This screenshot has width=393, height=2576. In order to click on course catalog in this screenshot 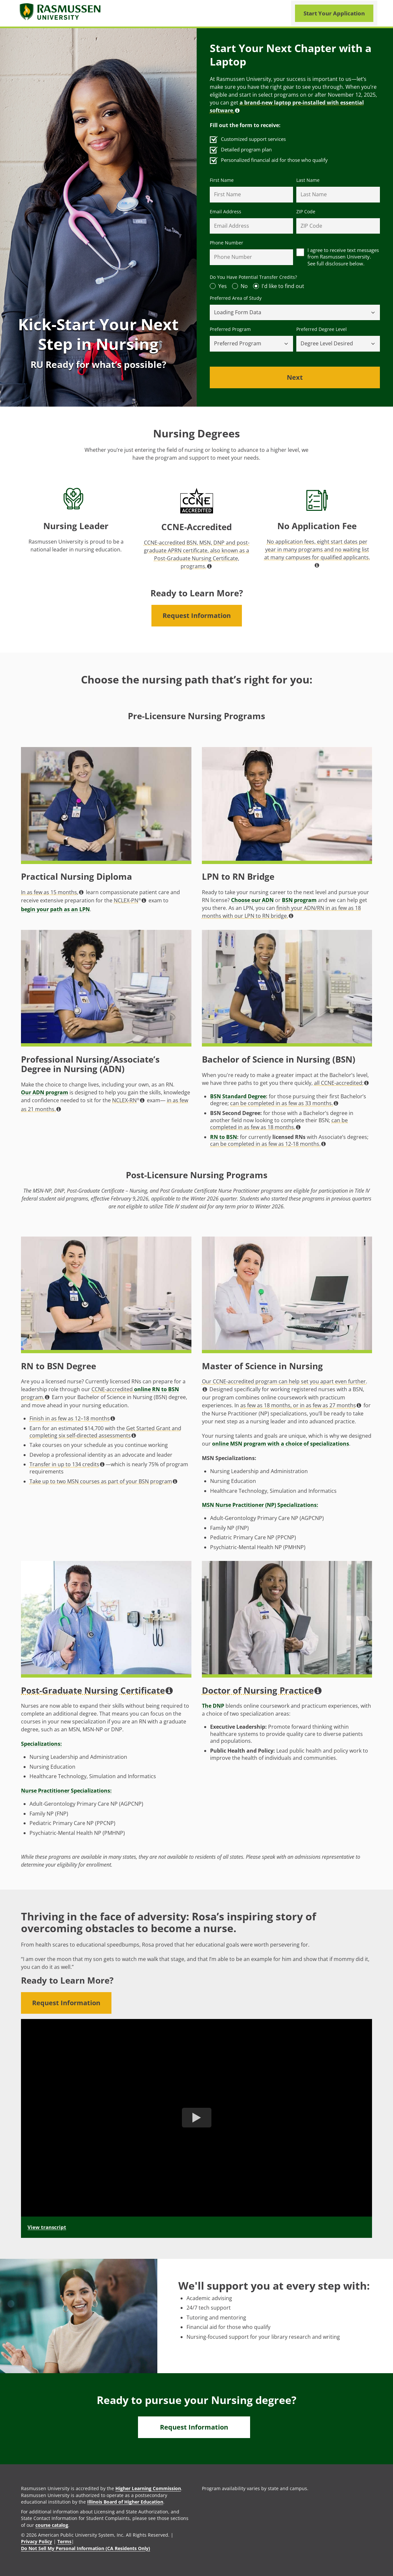, I will do `click(51, 2525)`.